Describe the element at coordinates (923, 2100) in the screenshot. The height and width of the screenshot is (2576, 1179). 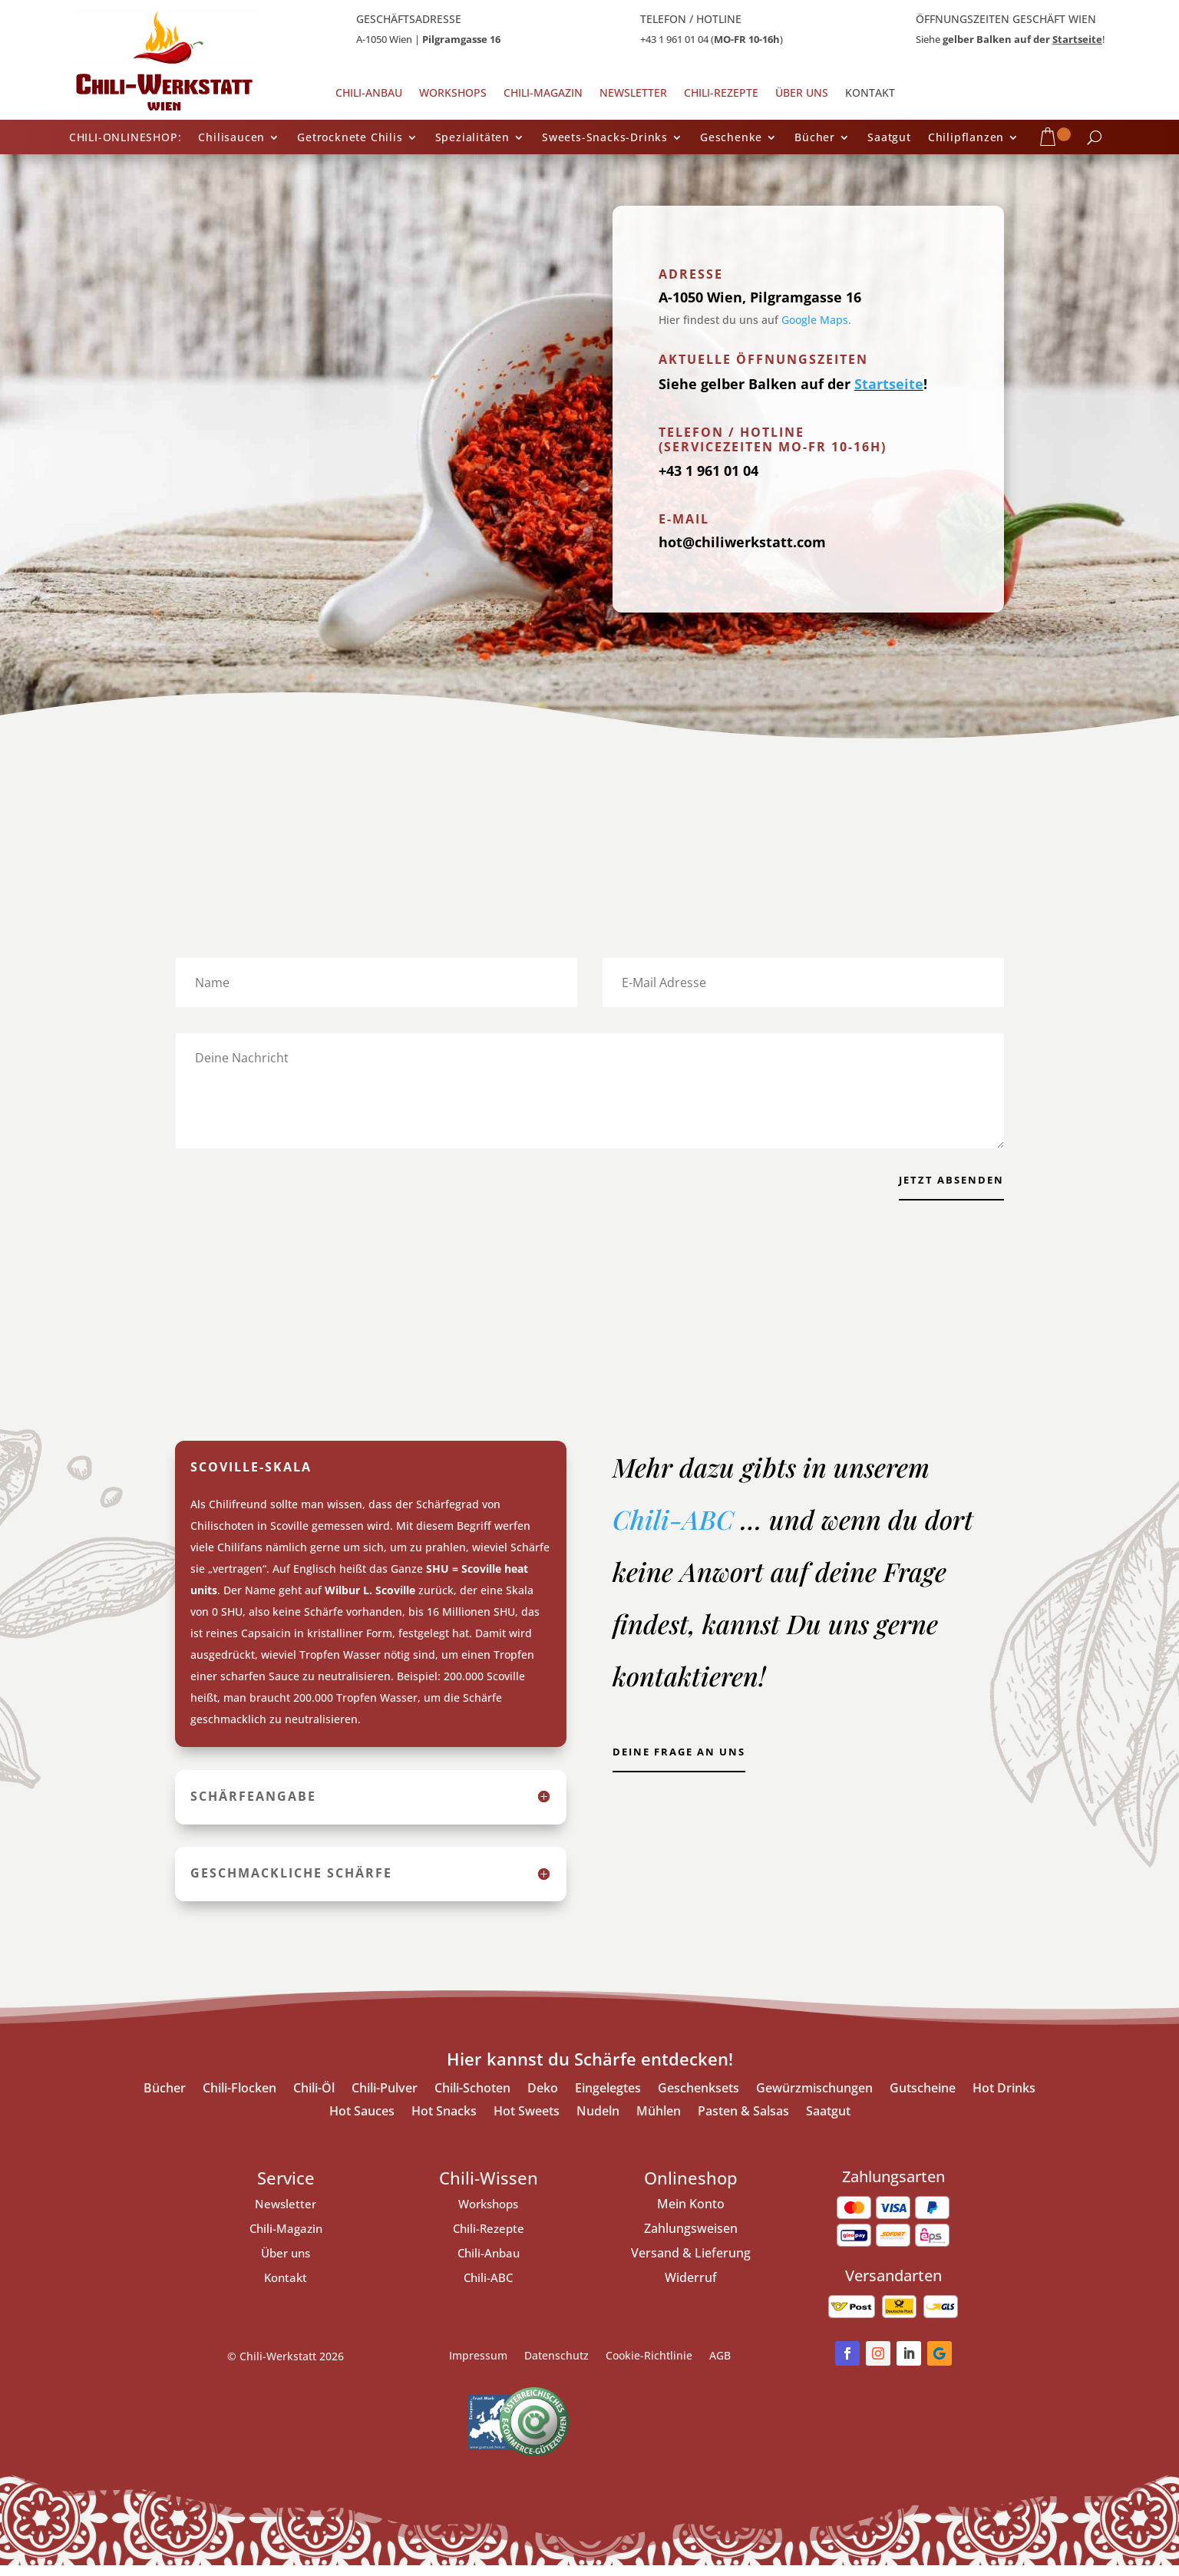
I see `Gutscheine` at that location.